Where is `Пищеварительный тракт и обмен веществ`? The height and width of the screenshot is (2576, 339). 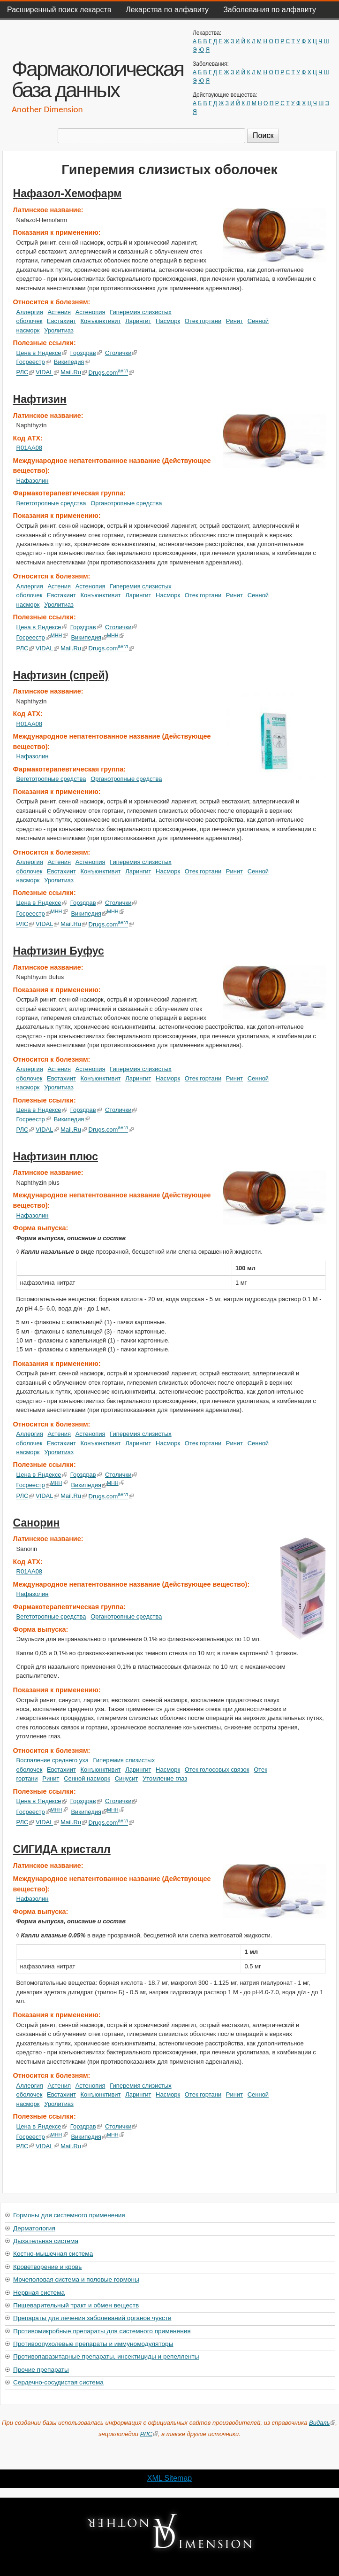
Пищеварительный тракт и обмен веществ is located at coordinates (76, 2305).